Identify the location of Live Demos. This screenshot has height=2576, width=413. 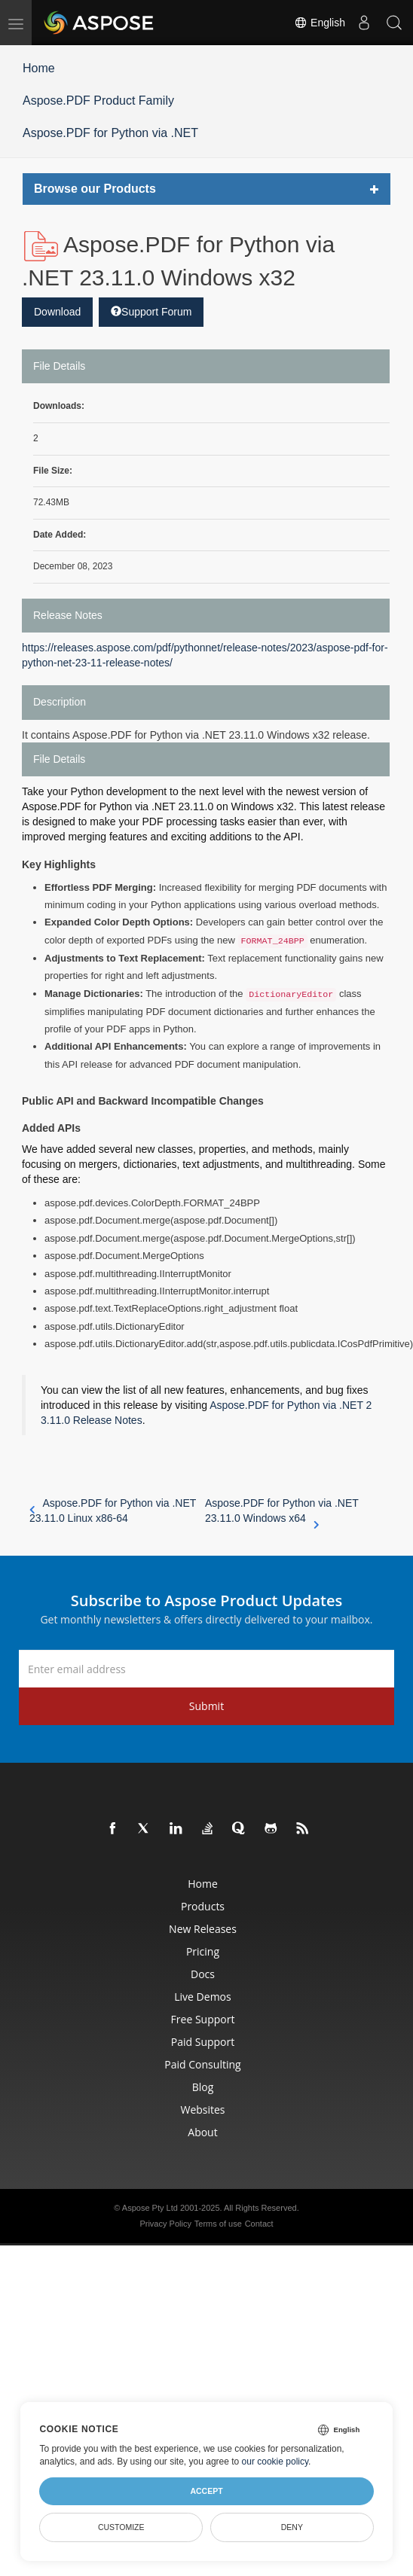
(202, 1996).